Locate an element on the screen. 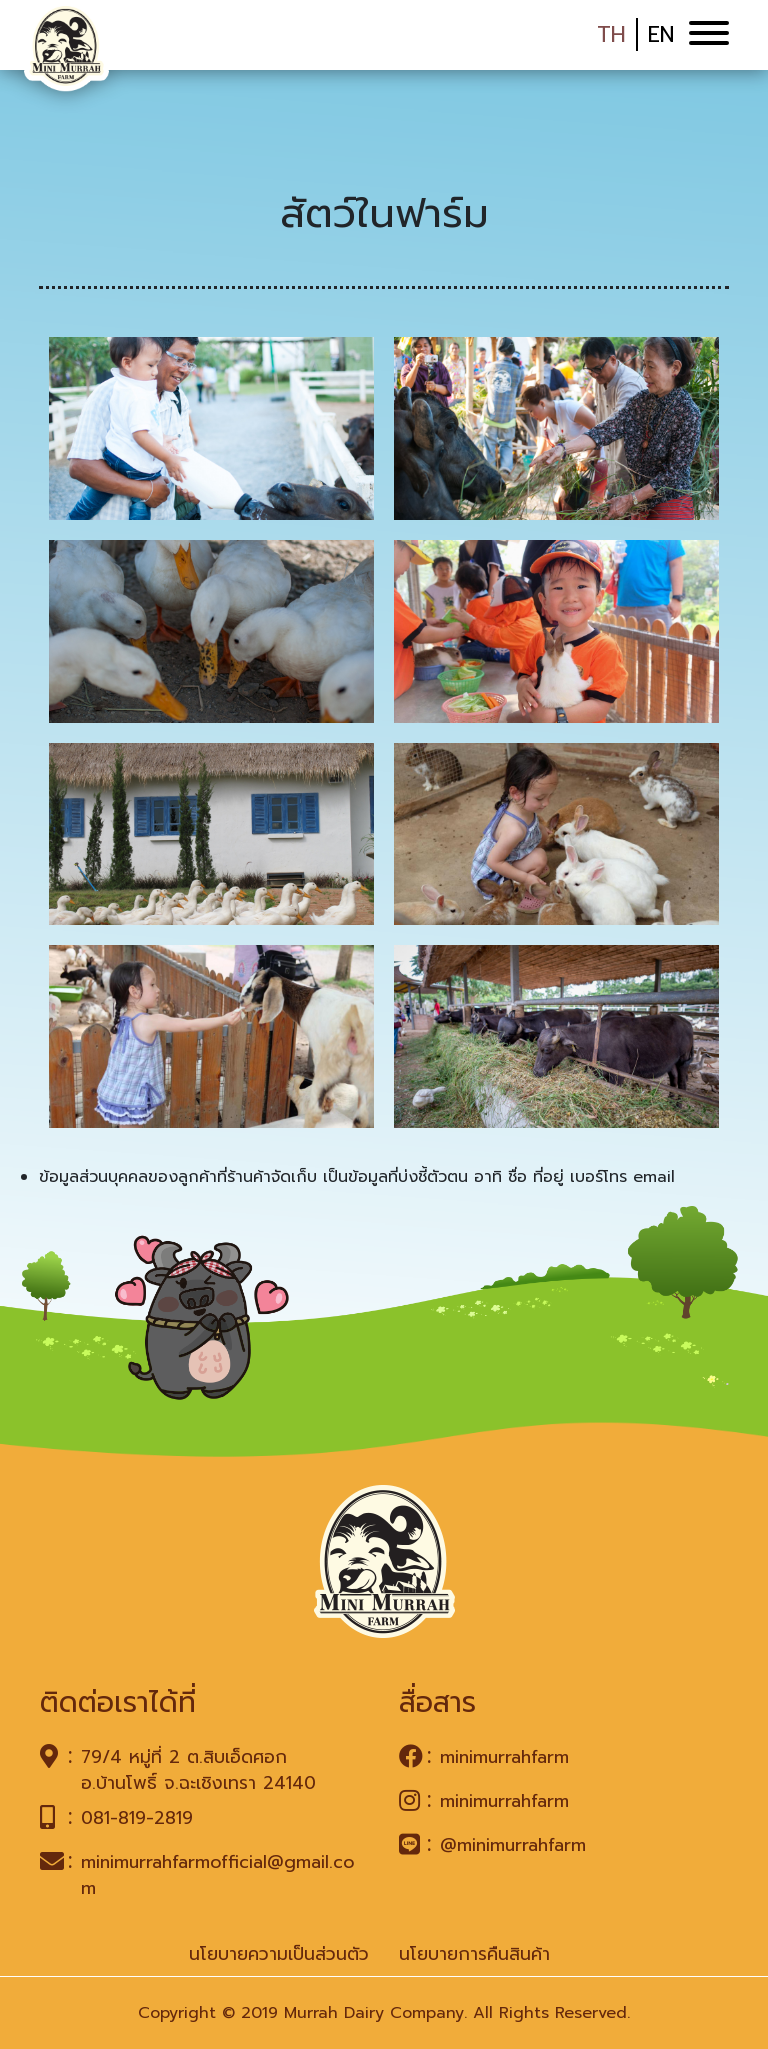 The height and width of the screenshot is (2049, 768). นโยบายความเป็นส่วนตัว is located at coordinates (279, 1954).